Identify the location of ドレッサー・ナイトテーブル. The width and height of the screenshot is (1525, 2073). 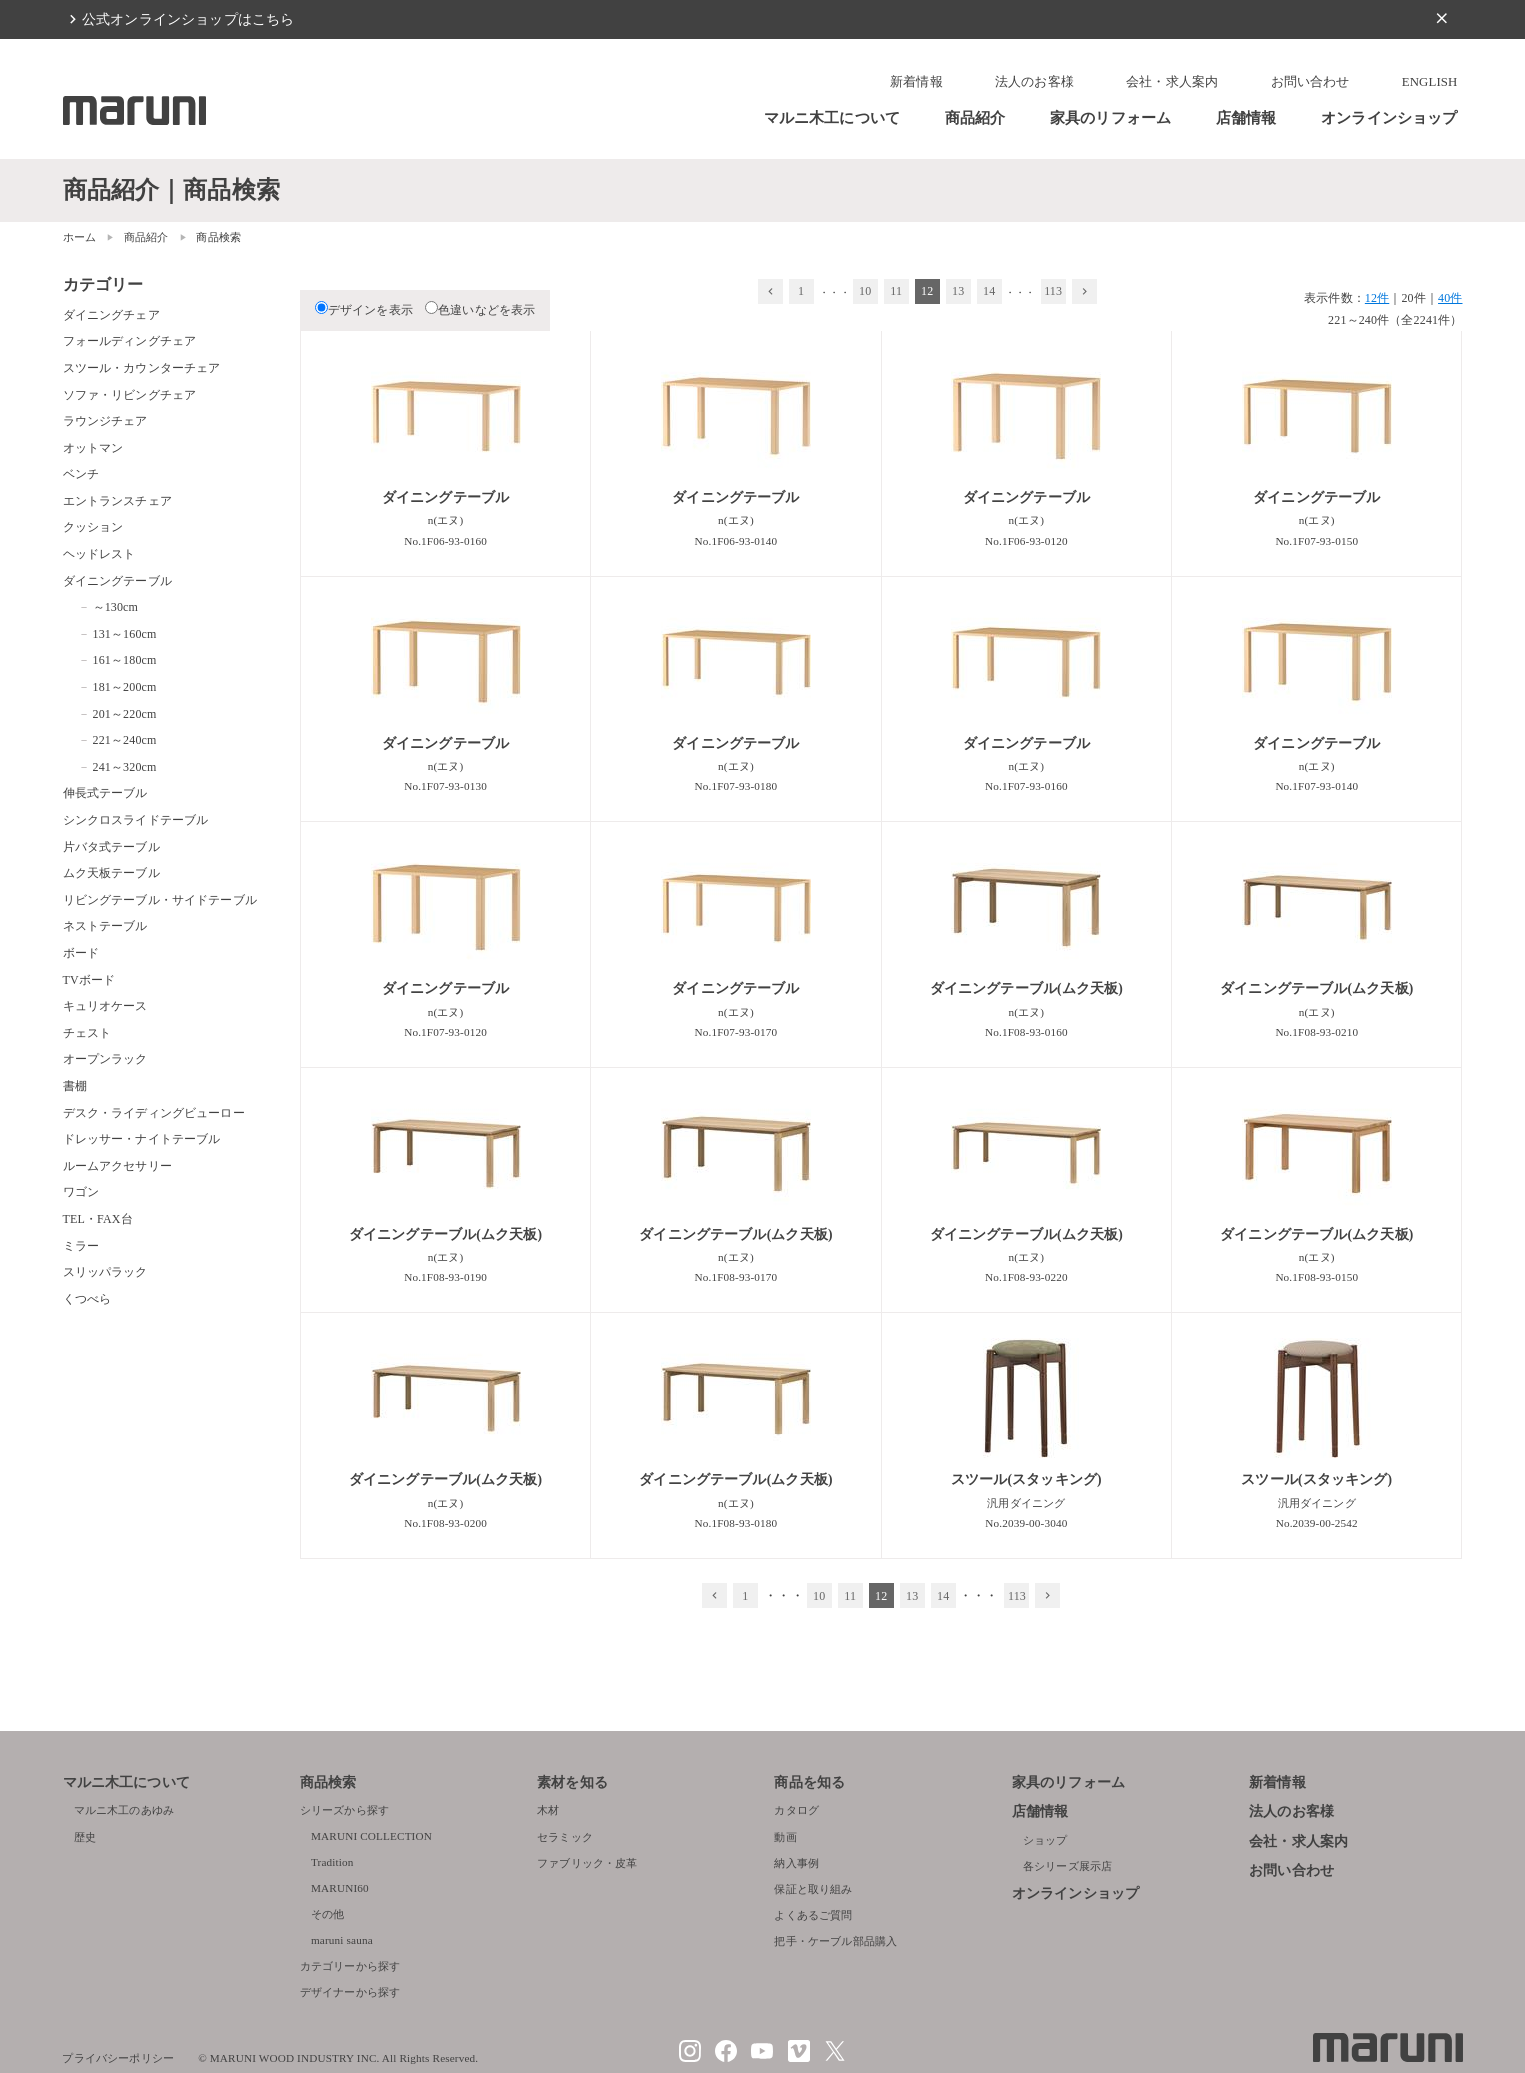
(142, 1139).